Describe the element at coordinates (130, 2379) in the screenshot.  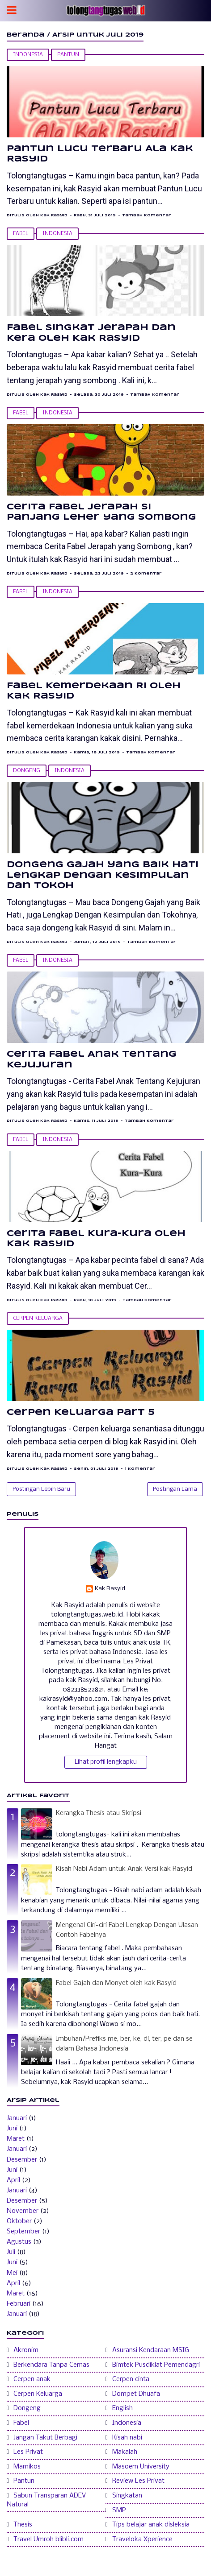
I see `Cerpen cinta` at that location.